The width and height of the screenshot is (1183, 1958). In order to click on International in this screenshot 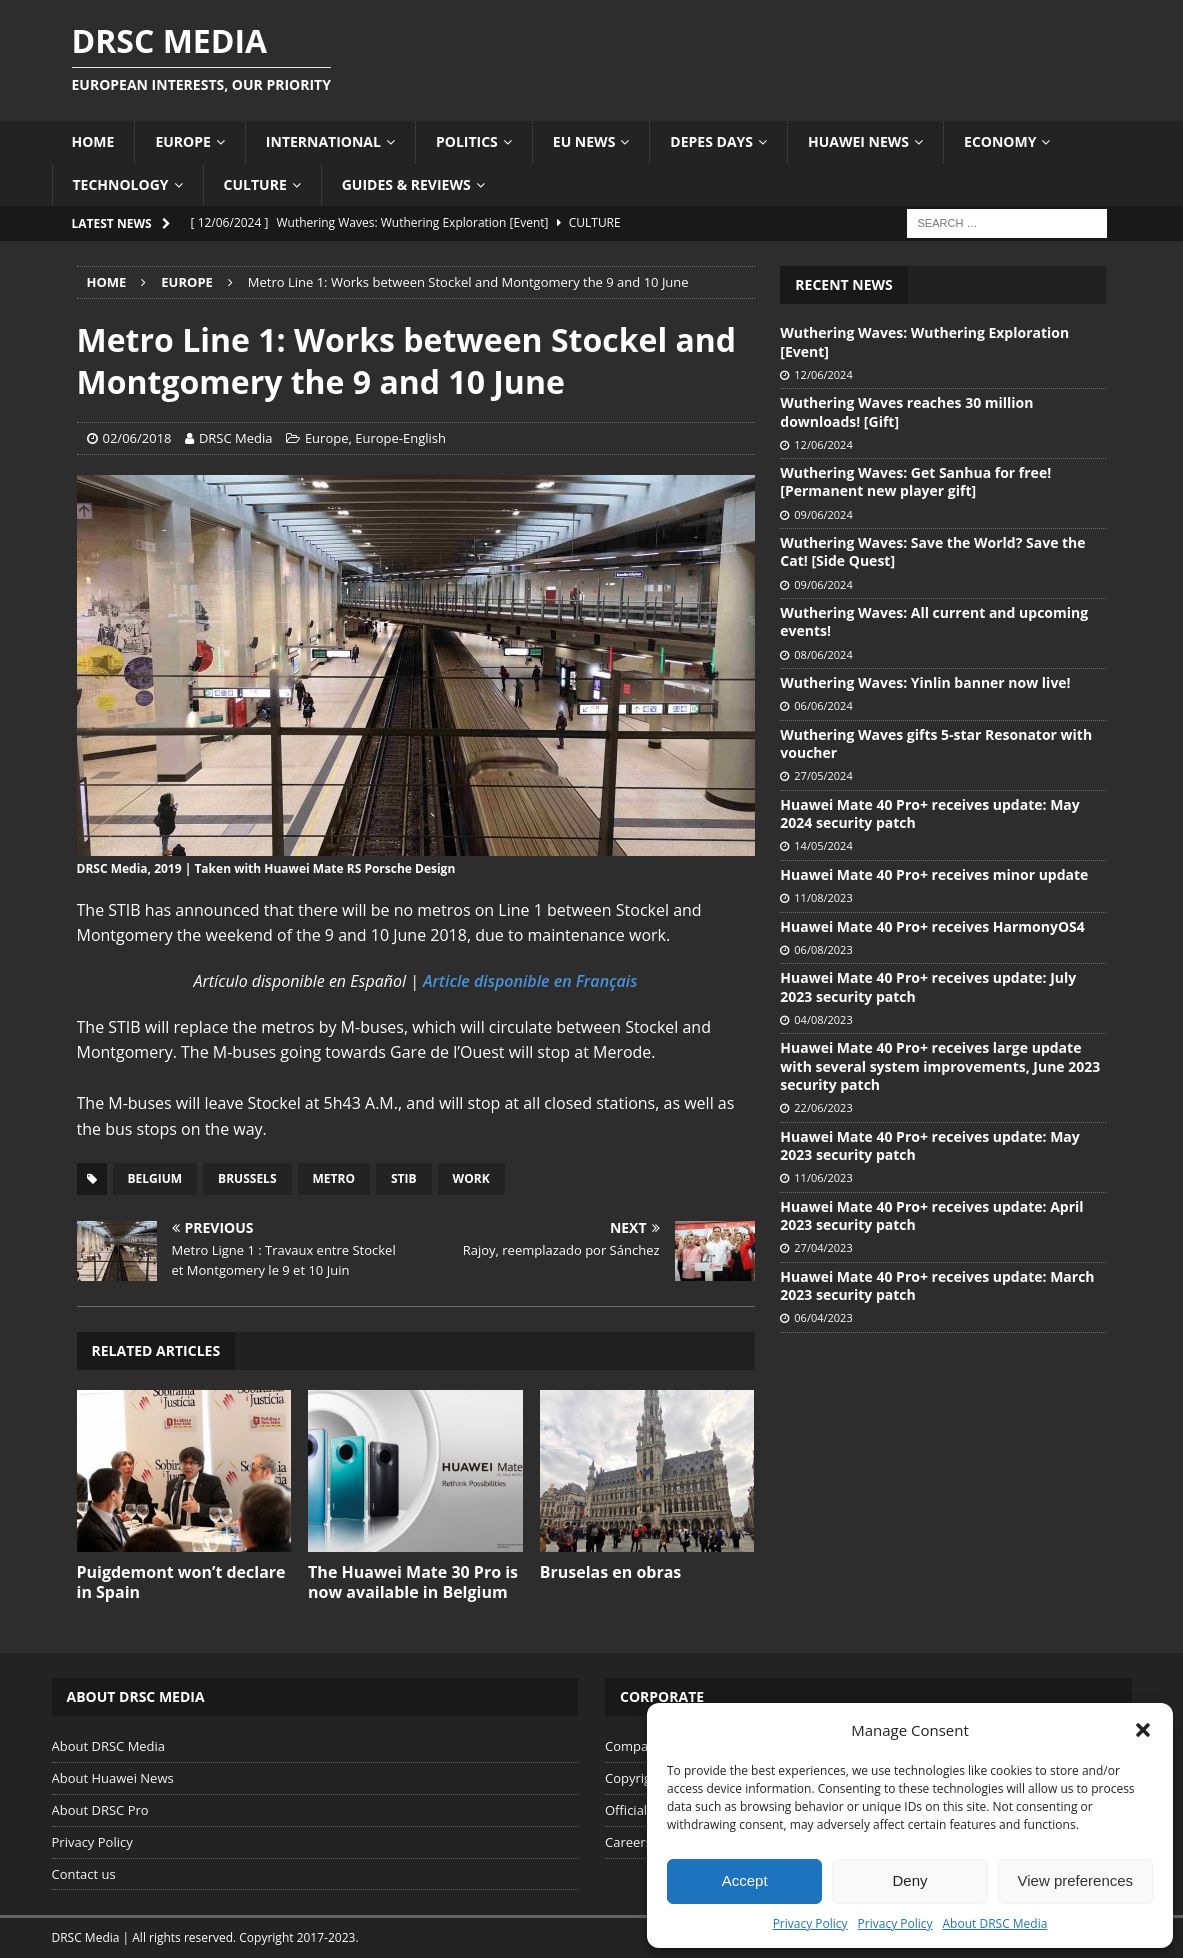, I will do `click(323, 141)`.